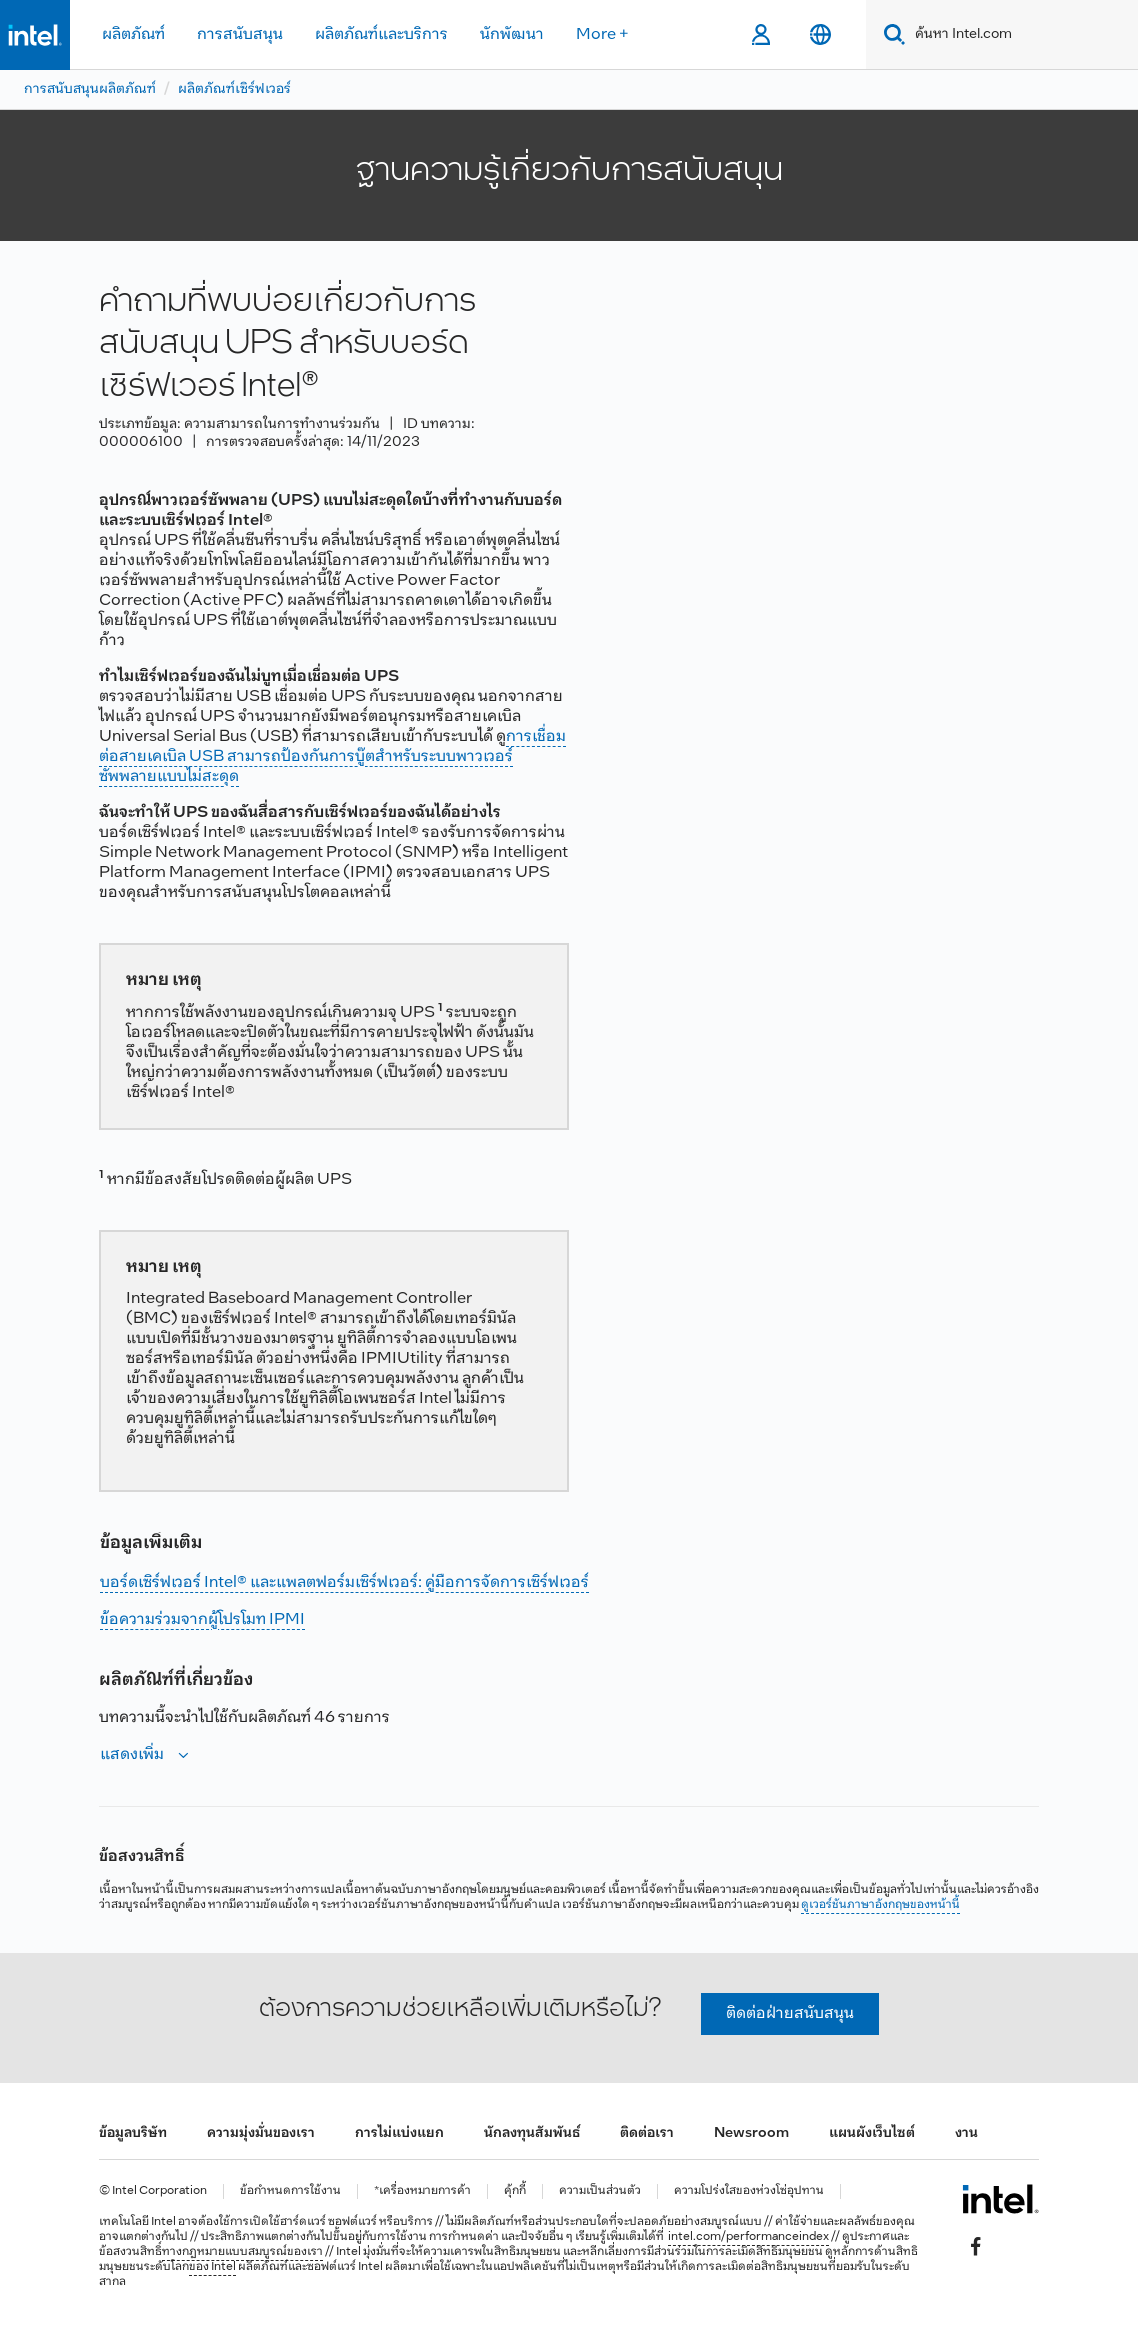  What do you see at coordinates (790, 2013) in the screenshot?
I see `ติดต่อฝ่ายสนับสนุน` at bounding box center [790, 2013].